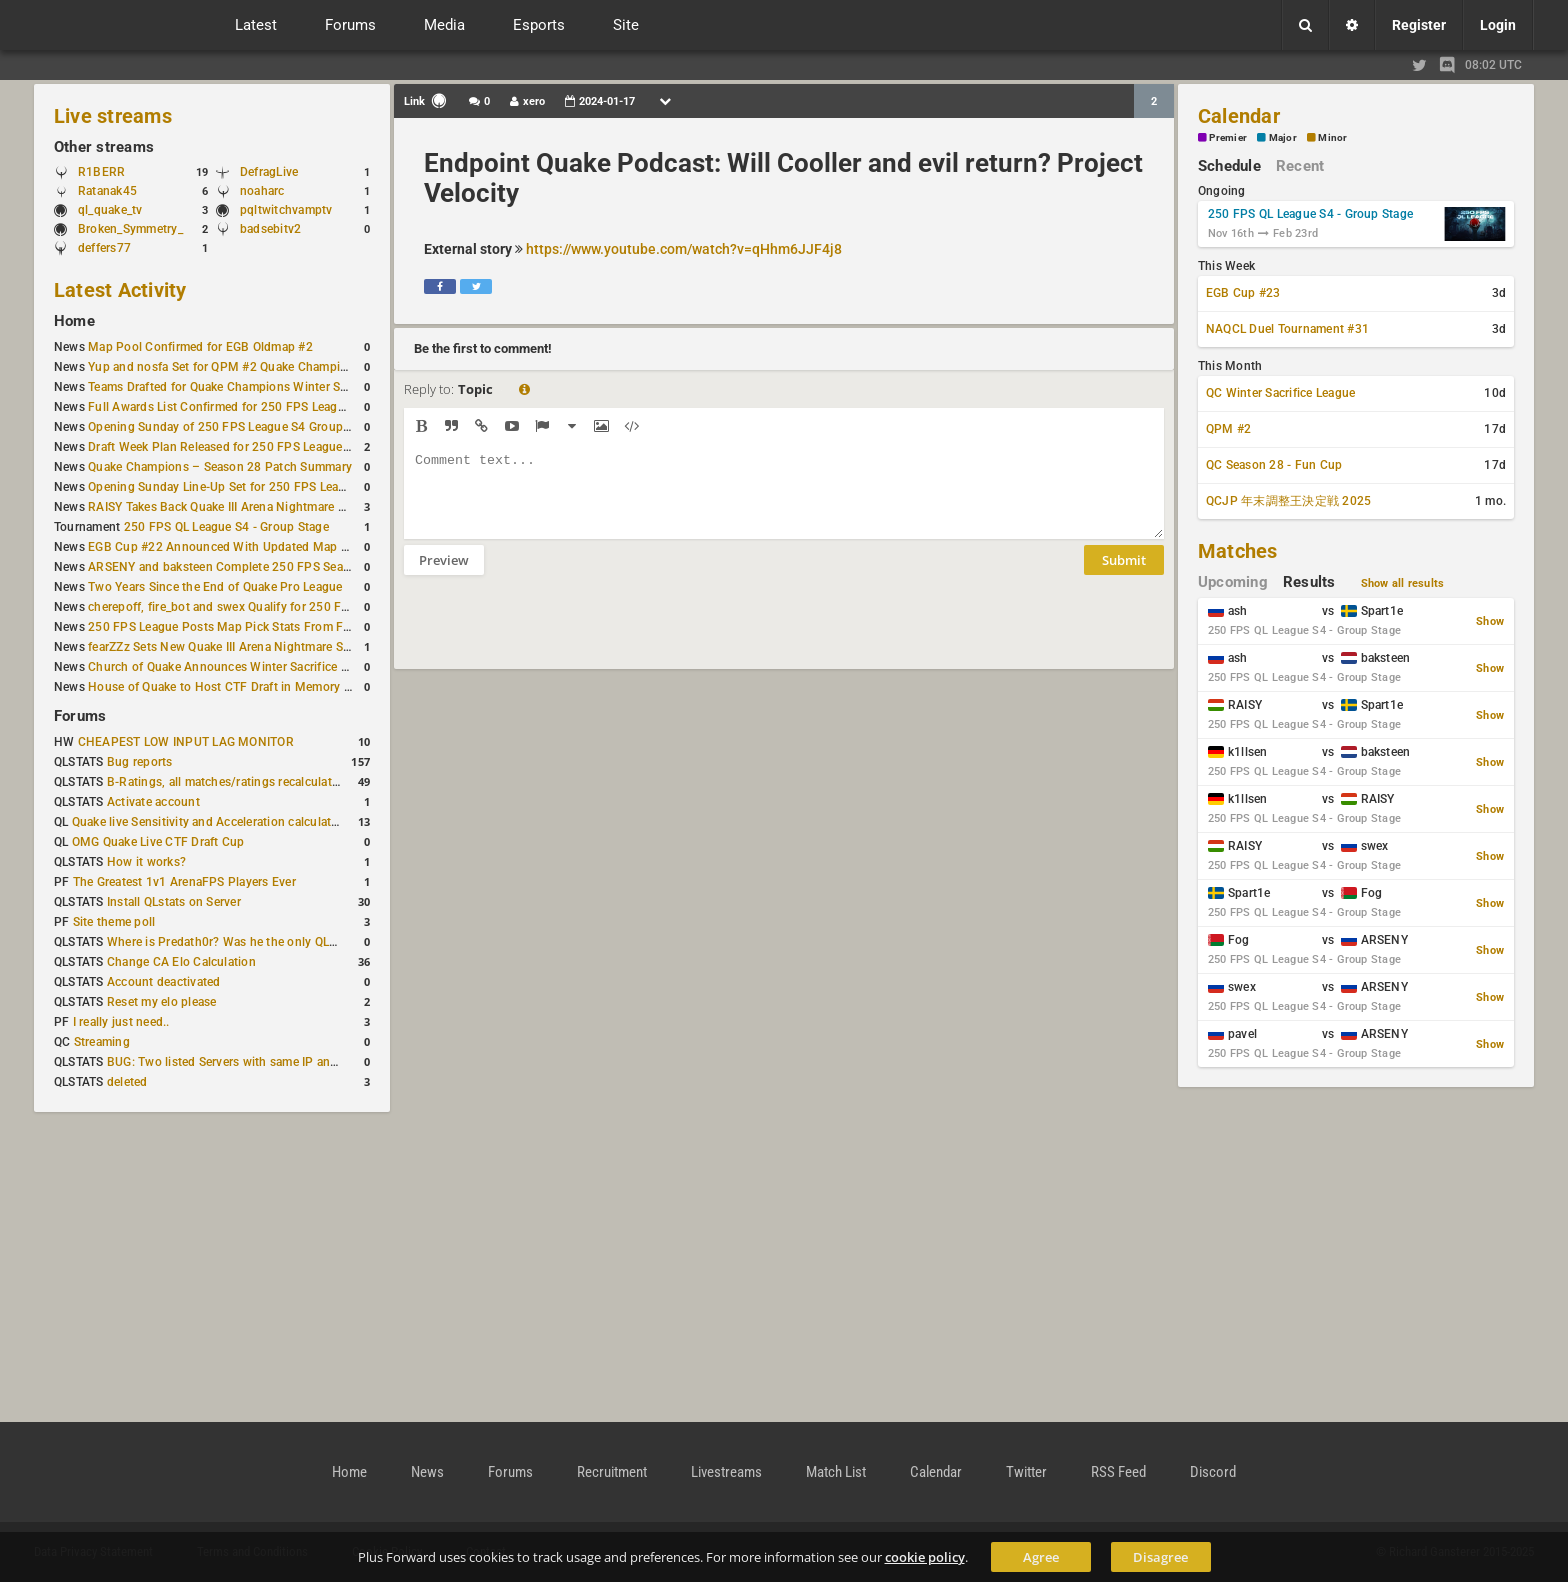  I want to click on Home, so click(74, 321).